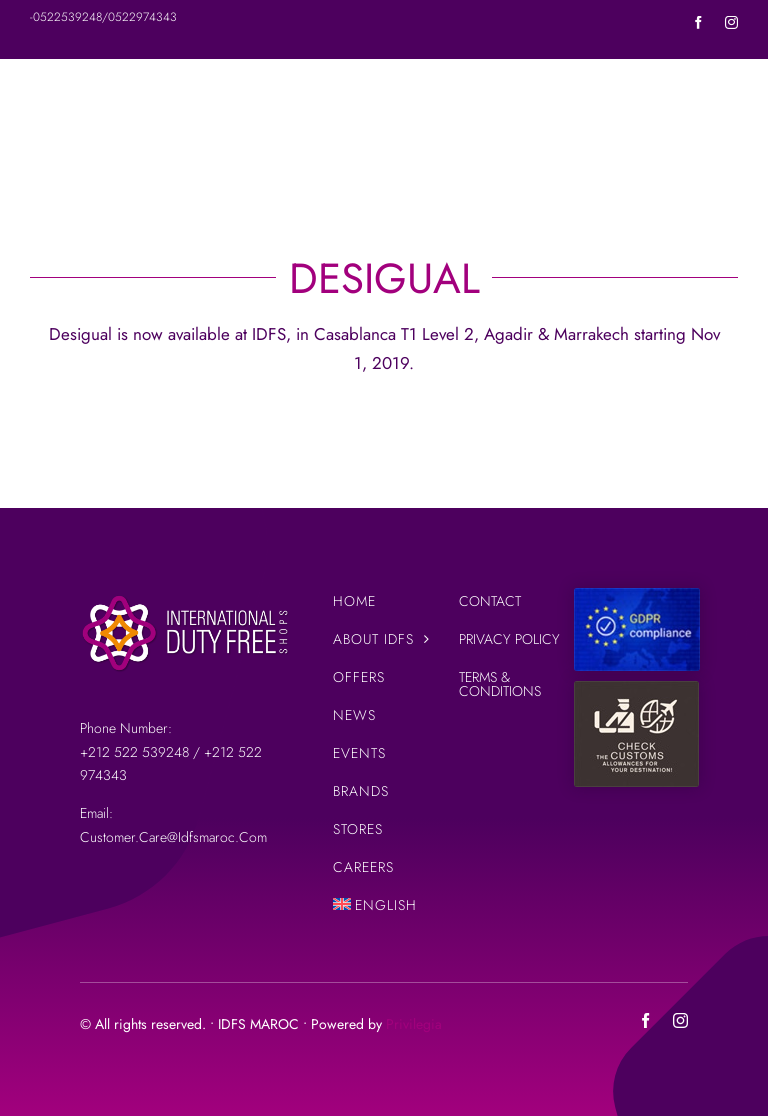 The width and height of the screenshot is (768, 1116). What do you see at coordinates (731, 22) in the screenshot?
I see `[instagram]` at bounding box center [731, 22].